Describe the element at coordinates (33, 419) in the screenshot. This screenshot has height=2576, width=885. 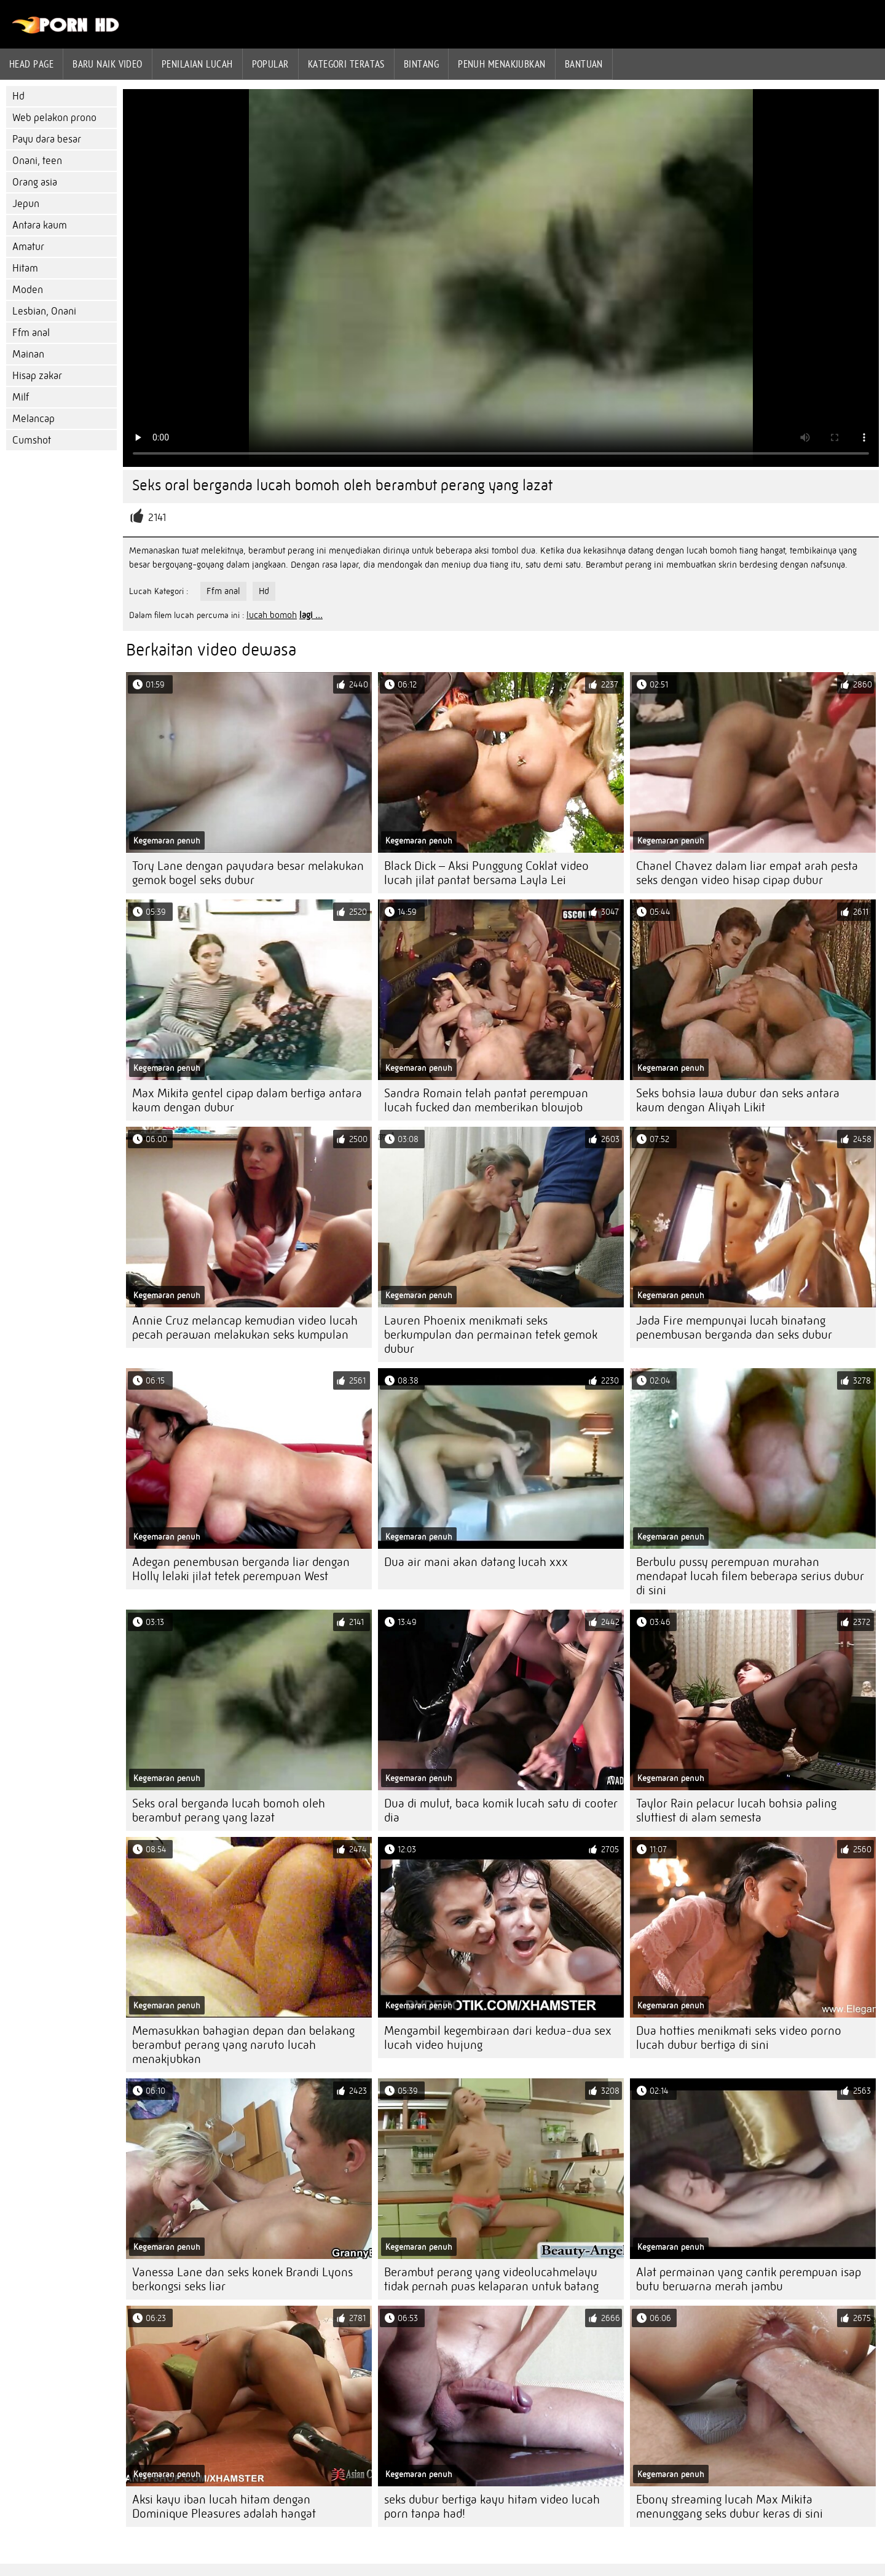
I see `Melancap` at that location.